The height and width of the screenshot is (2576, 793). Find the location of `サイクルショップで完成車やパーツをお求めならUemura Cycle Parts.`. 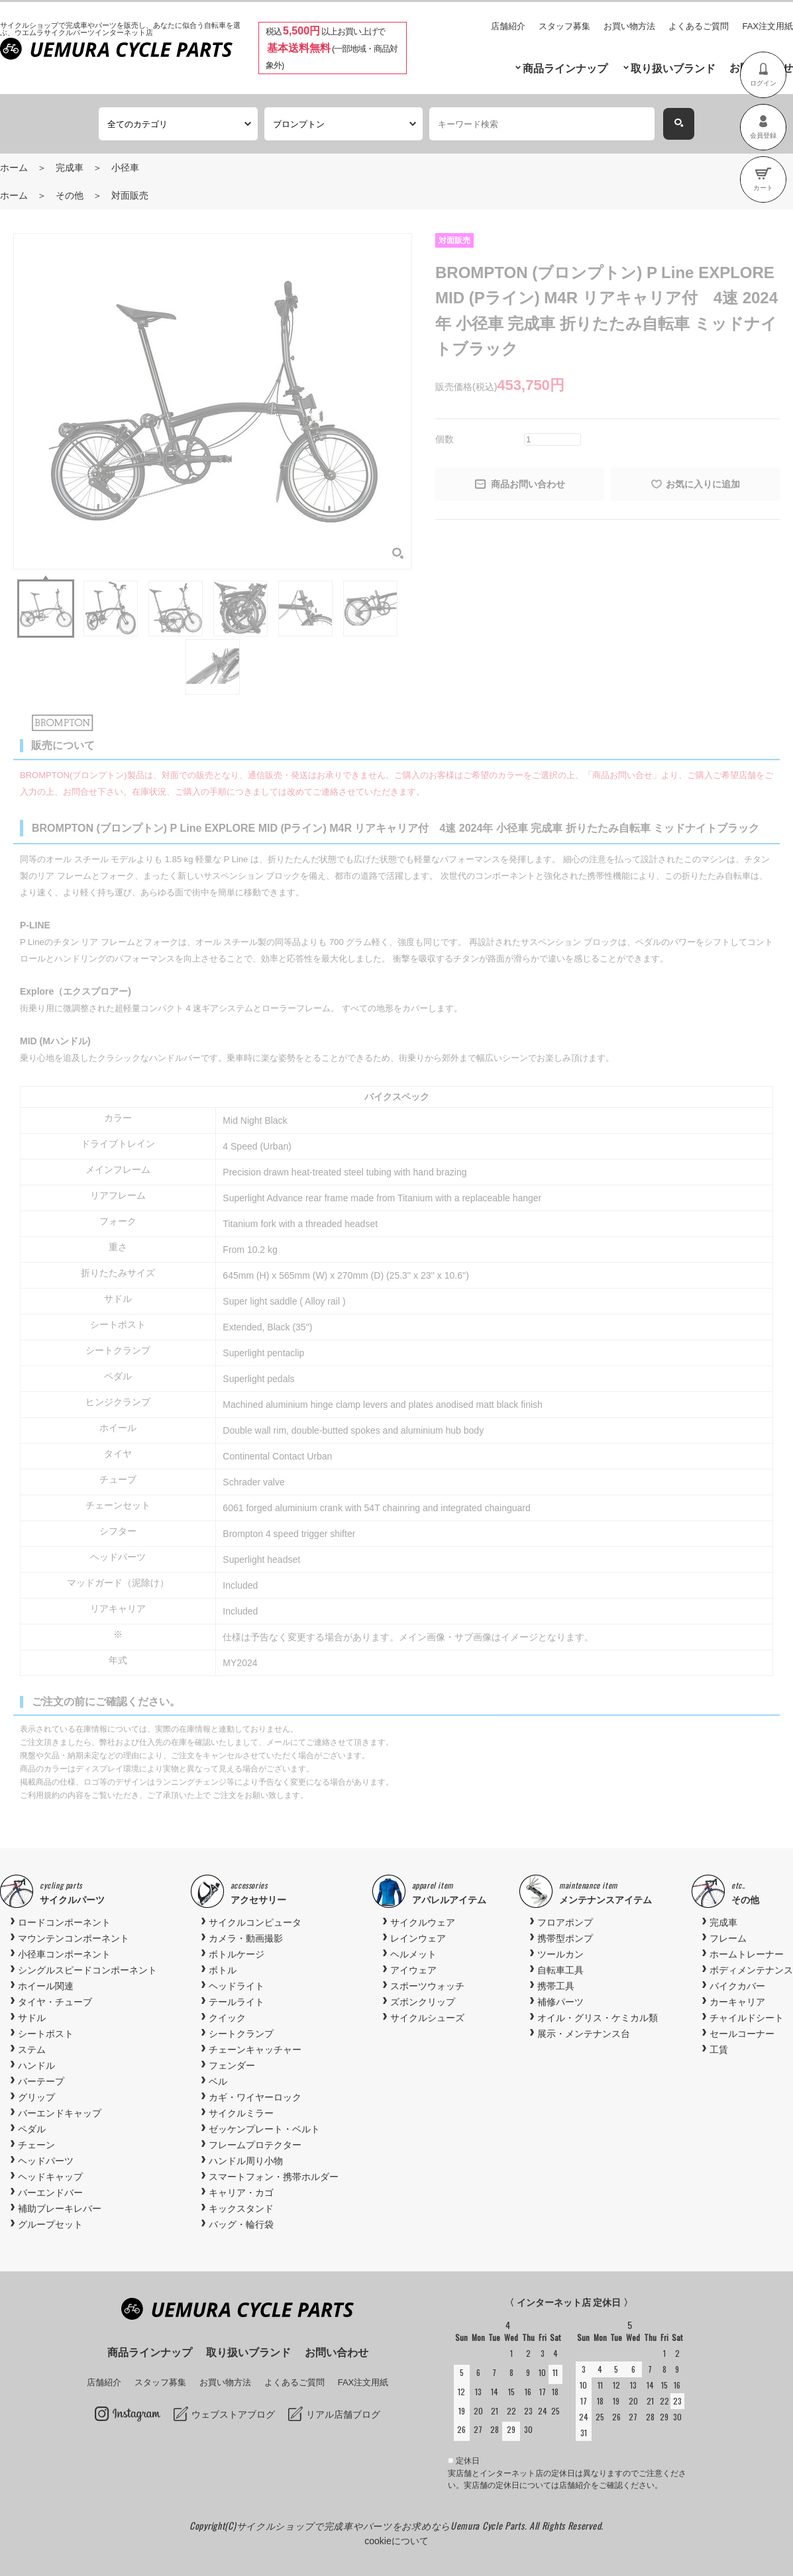

サイクルショップで完成車やパーツをお求めならUemura Cycle Parts. is located at coordinates (383, 2525).